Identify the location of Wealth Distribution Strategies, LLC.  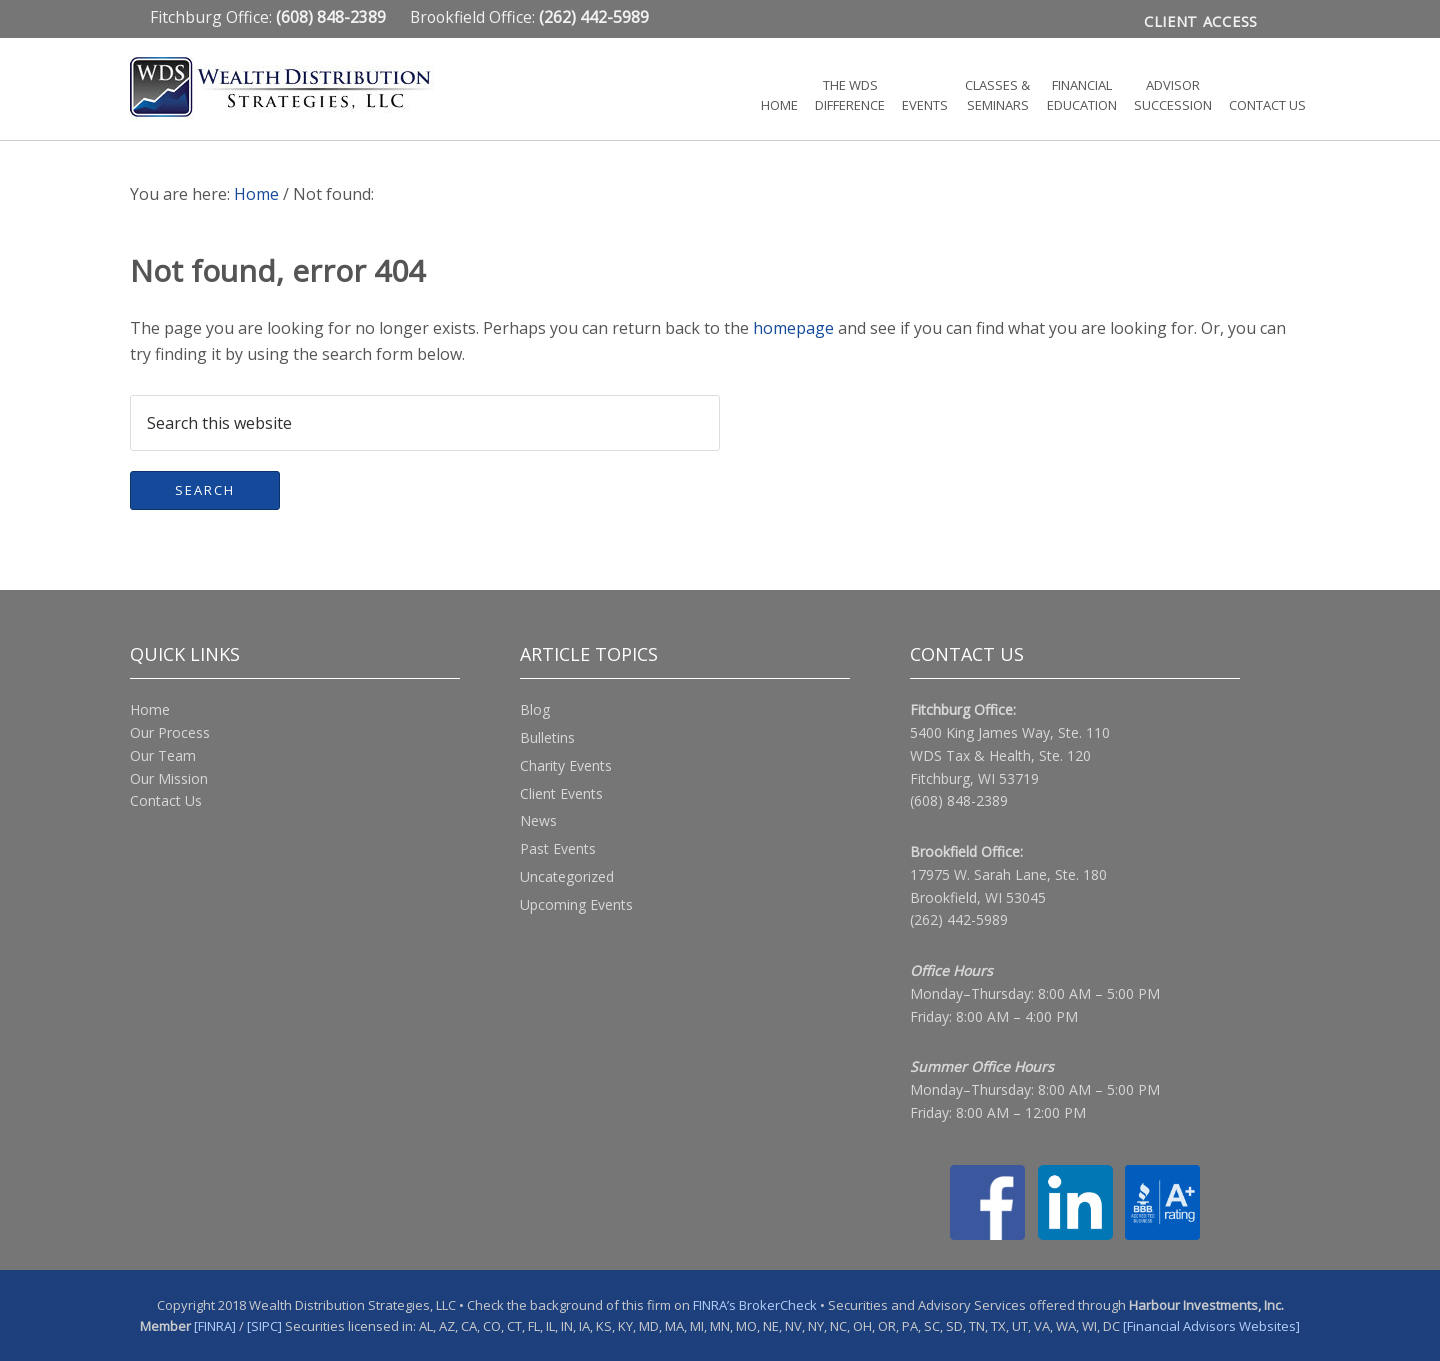
(310, 87).